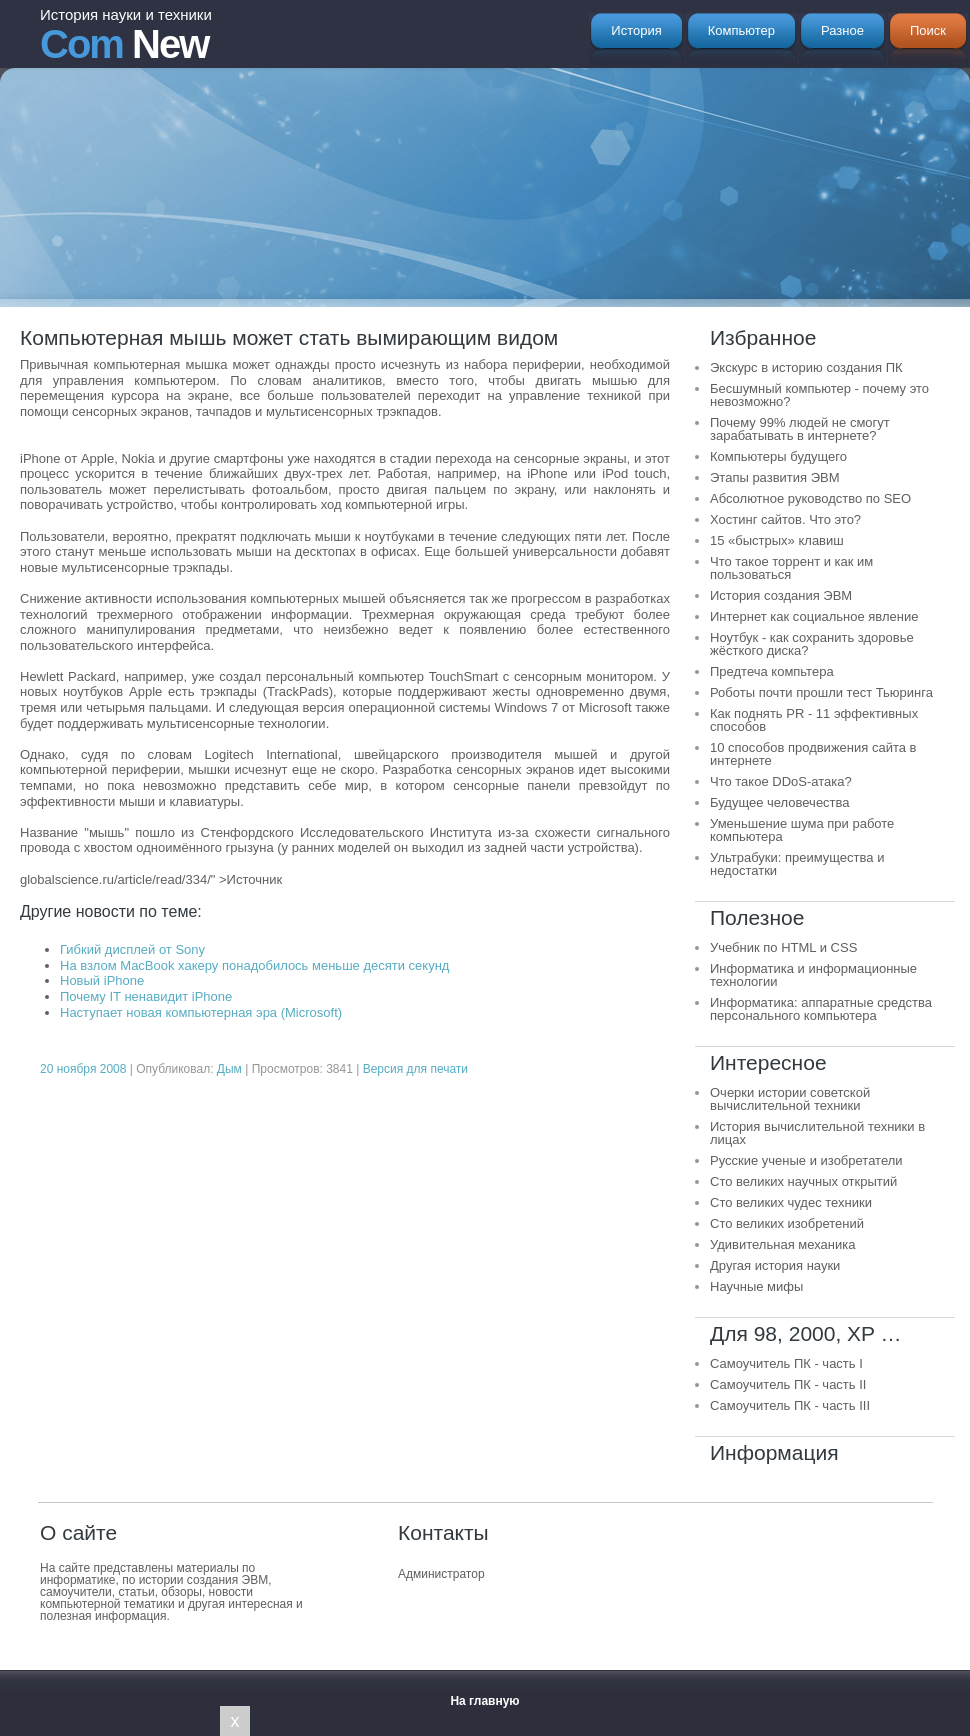 This screenshot has height=1736, width=970. What do you see at coordinates (254, 965) in the screenshot?
I see `На взлом MacBook хакеру понадобилось меньше десяти секунд` at bounding box center [254, 965].